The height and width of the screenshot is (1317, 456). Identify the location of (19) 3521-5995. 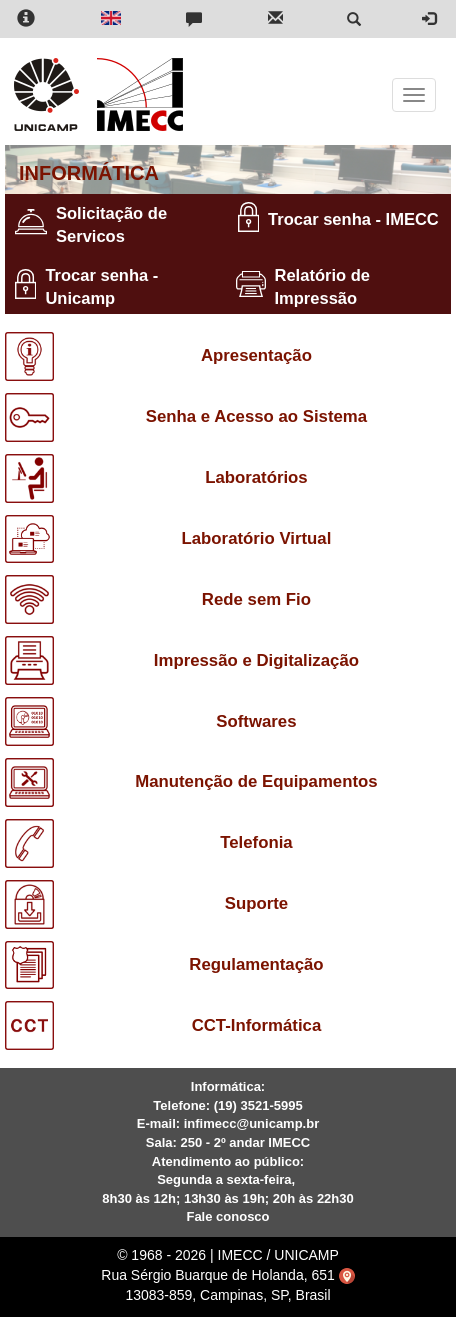
(258, 1105).